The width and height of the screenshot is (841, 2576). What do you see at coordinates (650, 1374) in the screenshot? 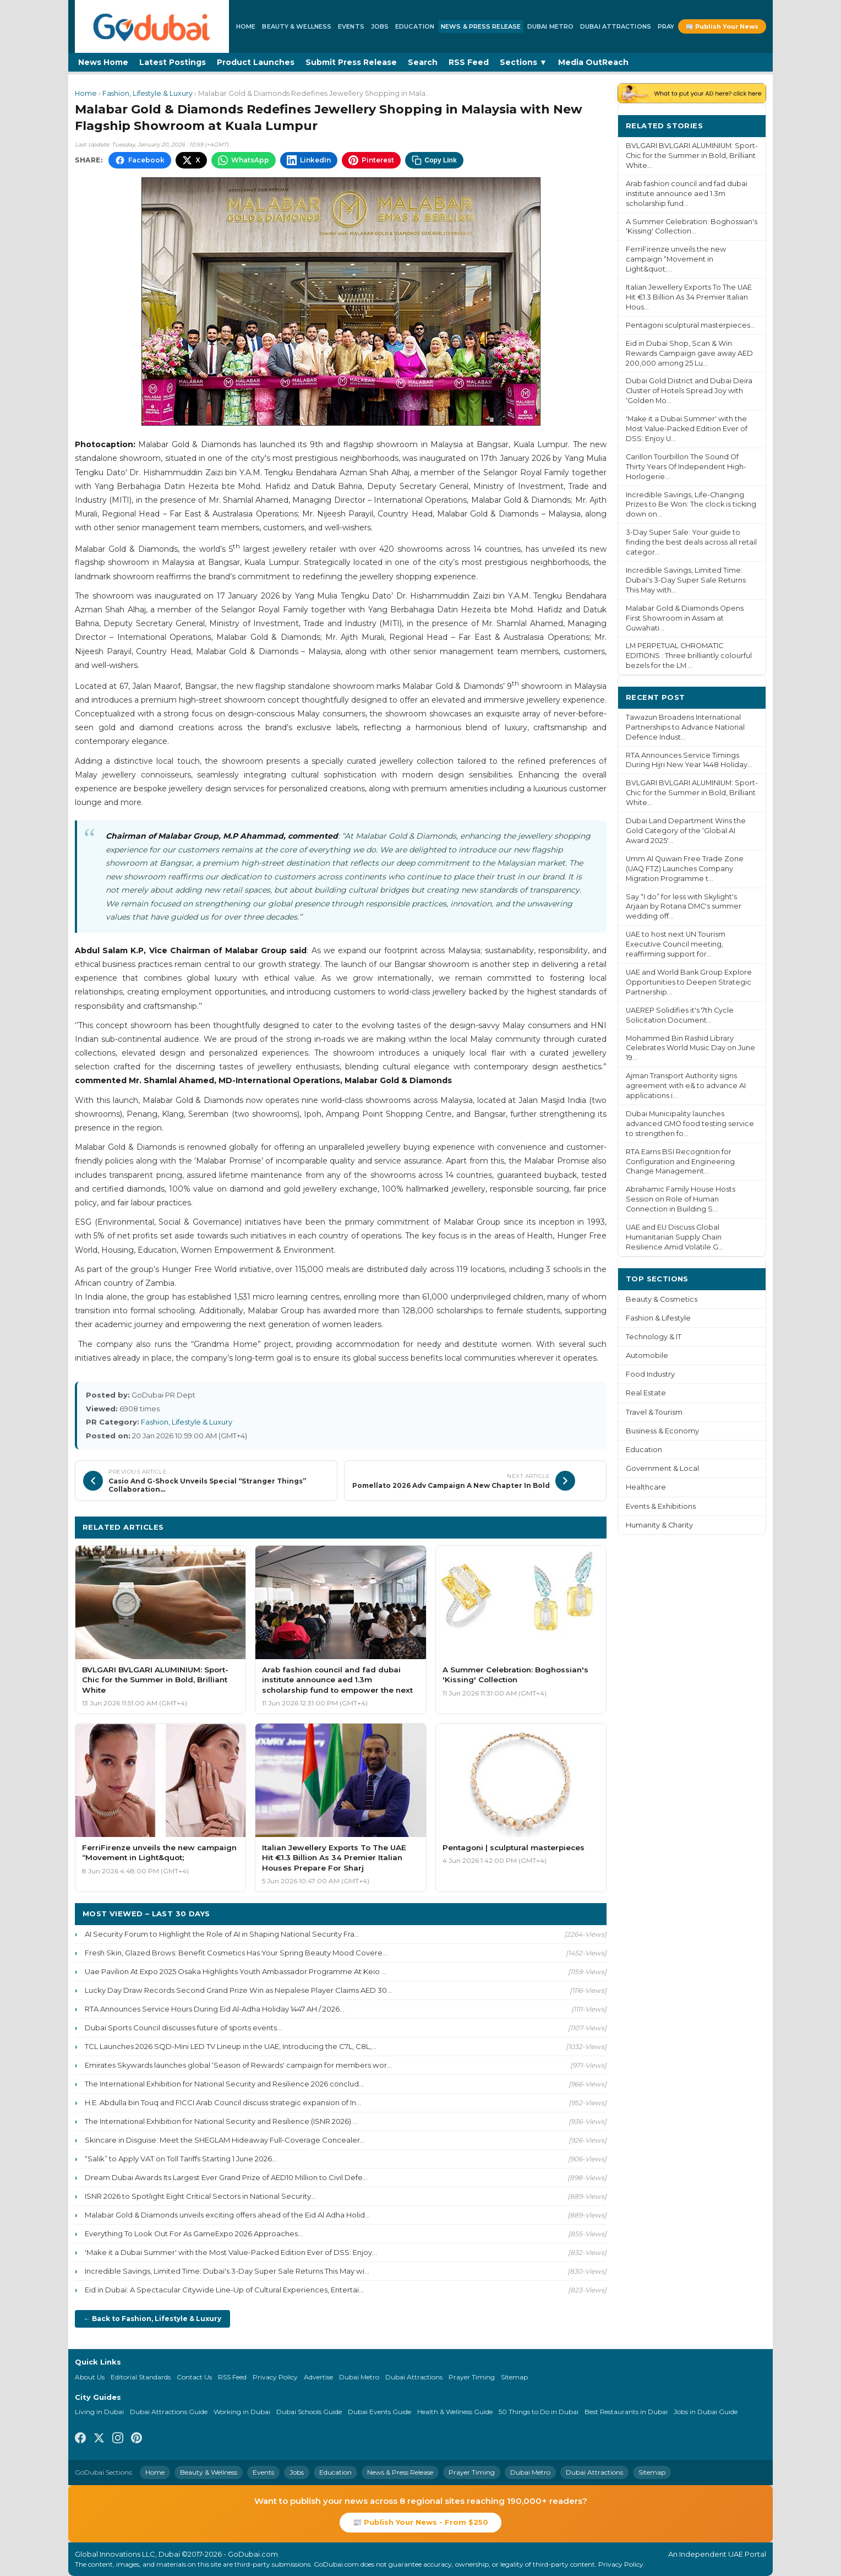
I see `Food Industry` at bounding box center [650, 1374].